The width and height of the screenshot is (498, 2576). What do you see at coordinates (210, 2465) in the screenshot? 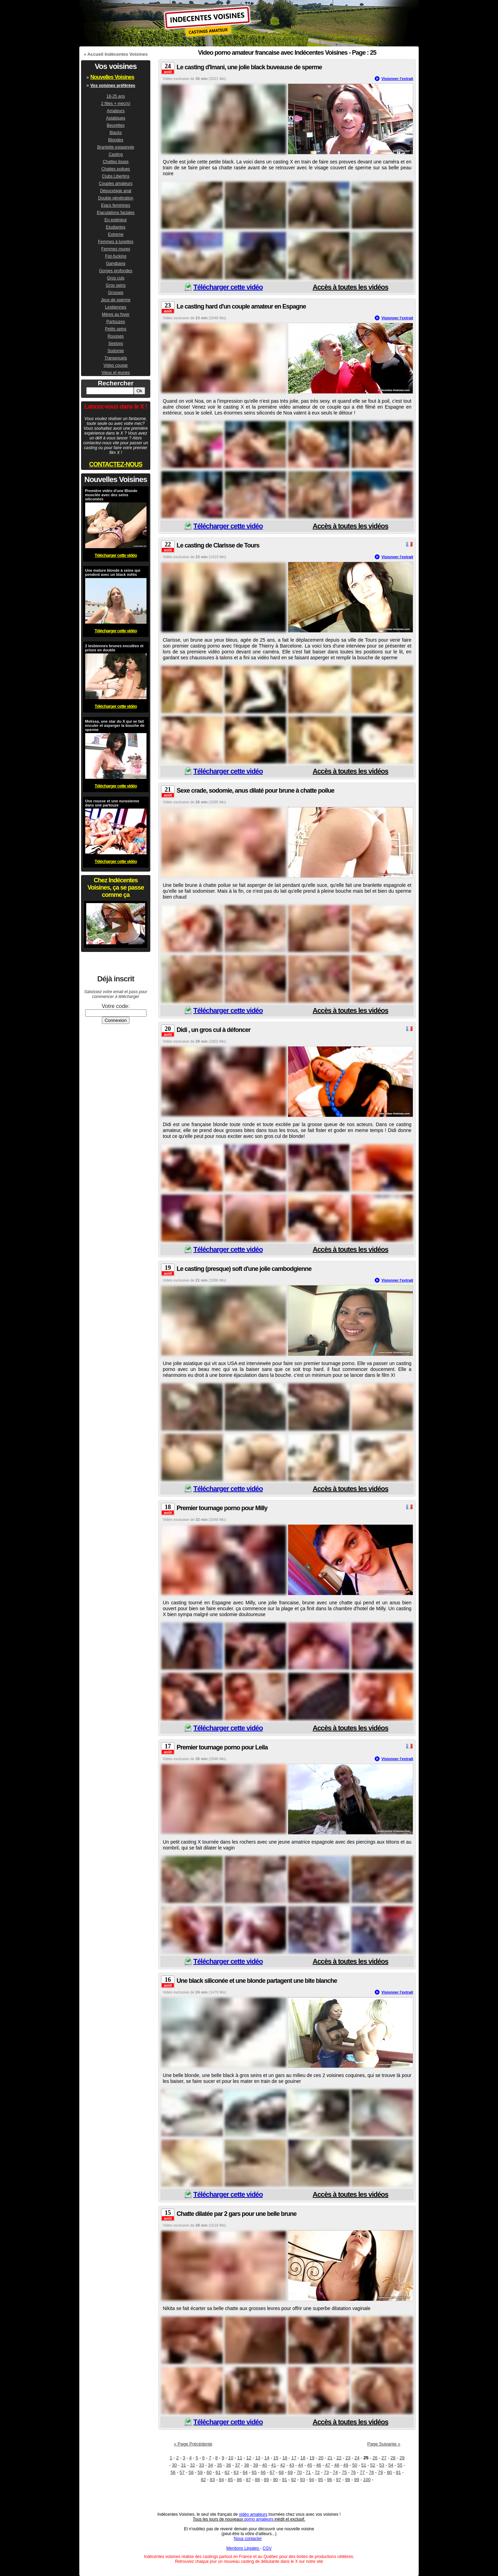
I see `34` at bounding box center [210, 2465].